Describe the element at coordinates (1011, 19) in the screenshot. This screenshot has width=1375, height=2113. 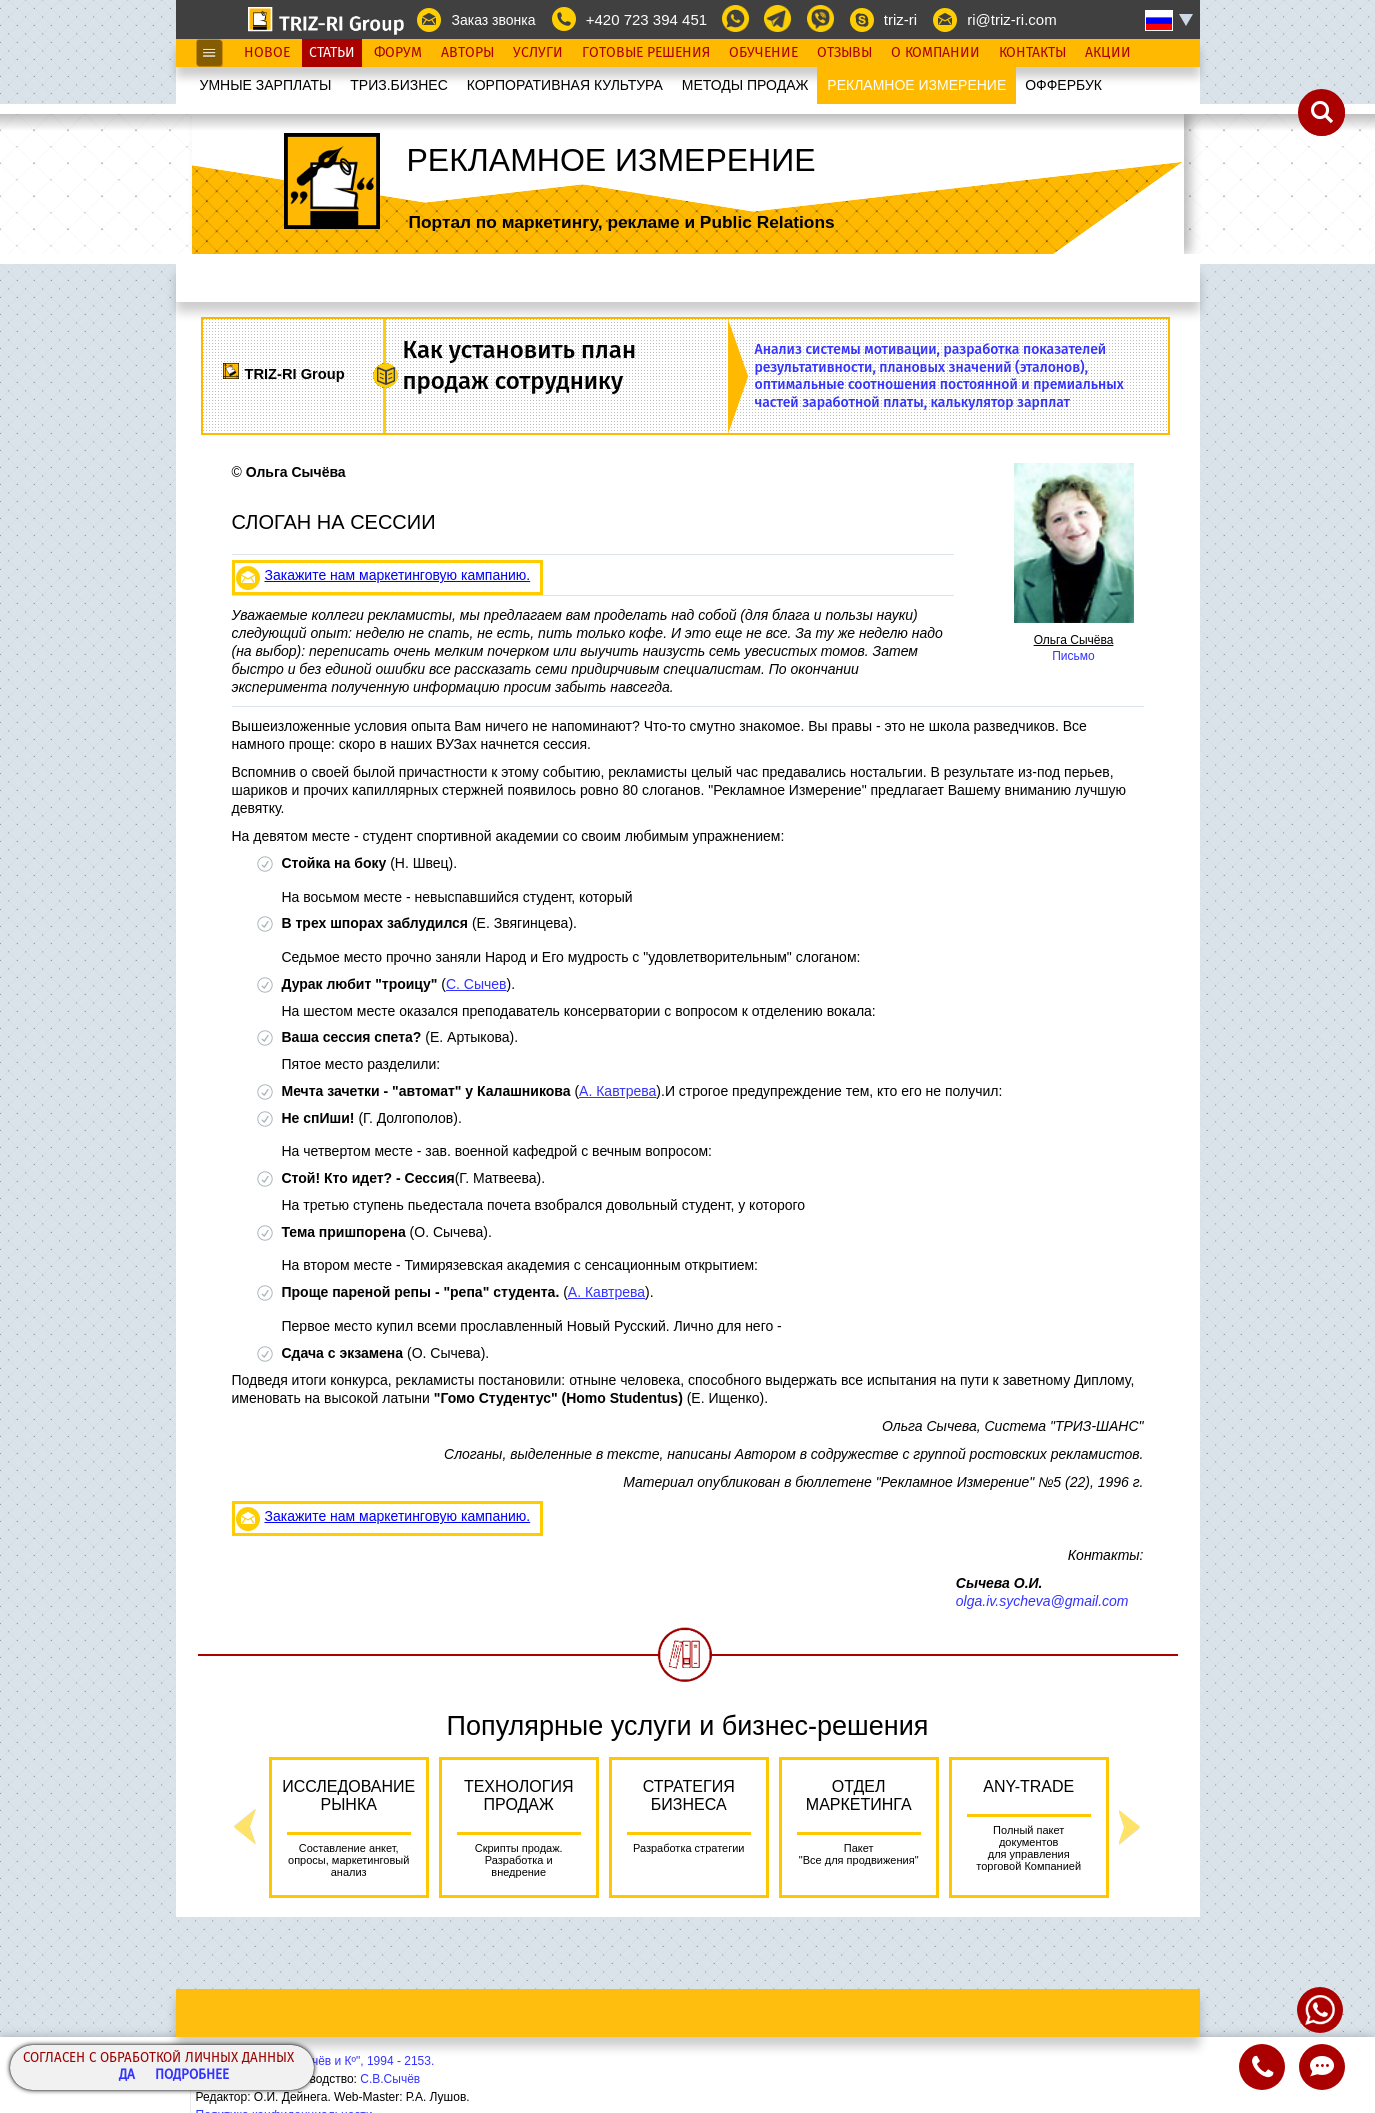
I see `ri@triz-ri.com` at that location.